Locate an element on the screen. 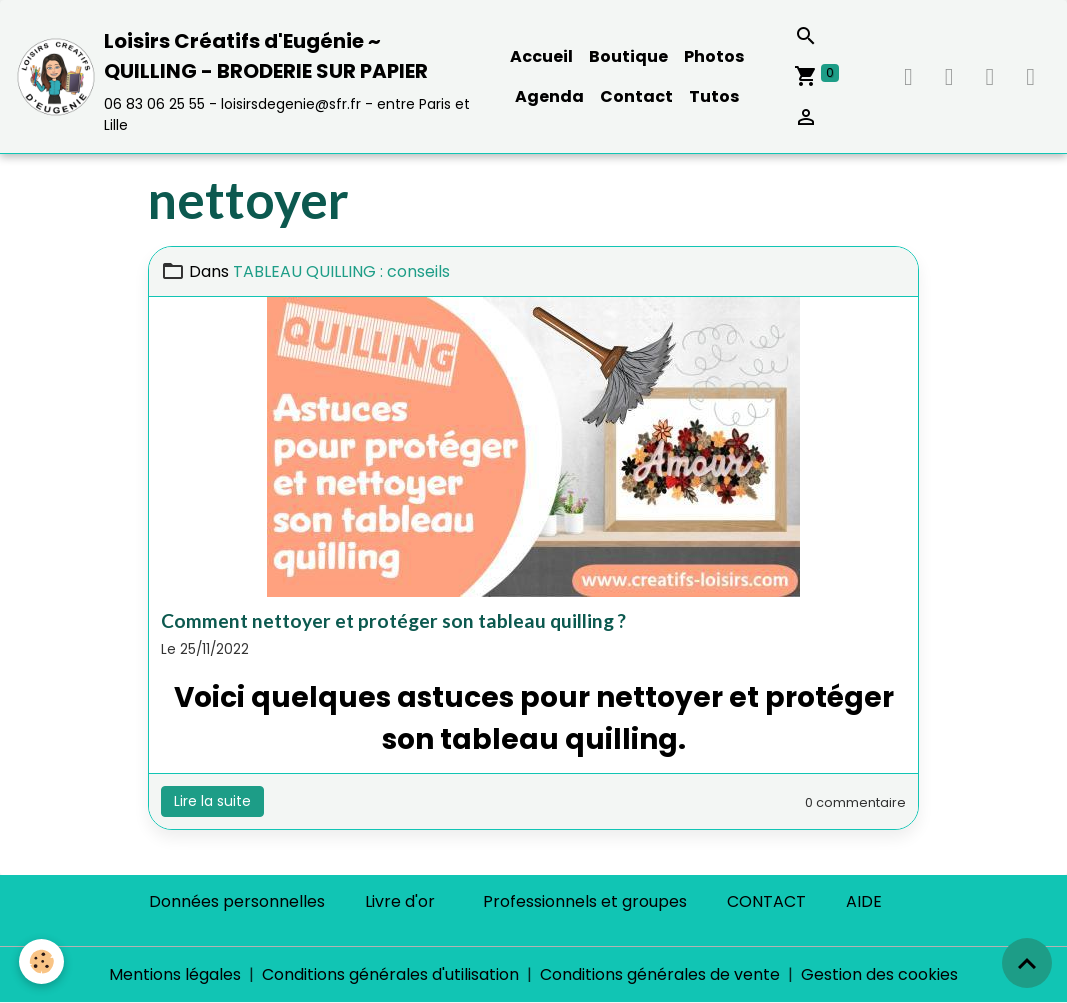 The width and height of the screenshot is (1067, 1003). Professionnels et groupes is located at coordinates (585, 901).